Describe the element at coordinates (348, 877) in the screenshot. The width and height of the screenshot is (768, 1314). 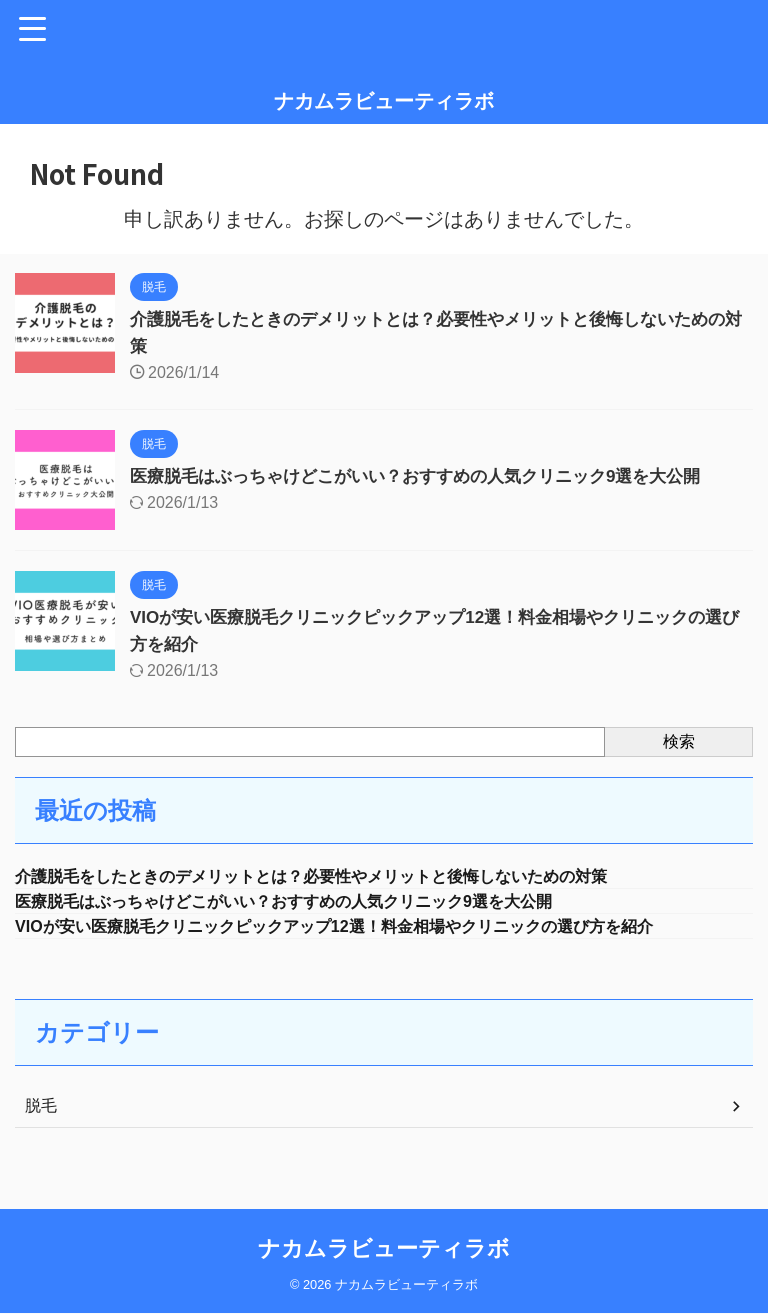
I see `介護脱毛をしたときのデメリットとは？必要性やメリットと後悔しないための対策` at that location.